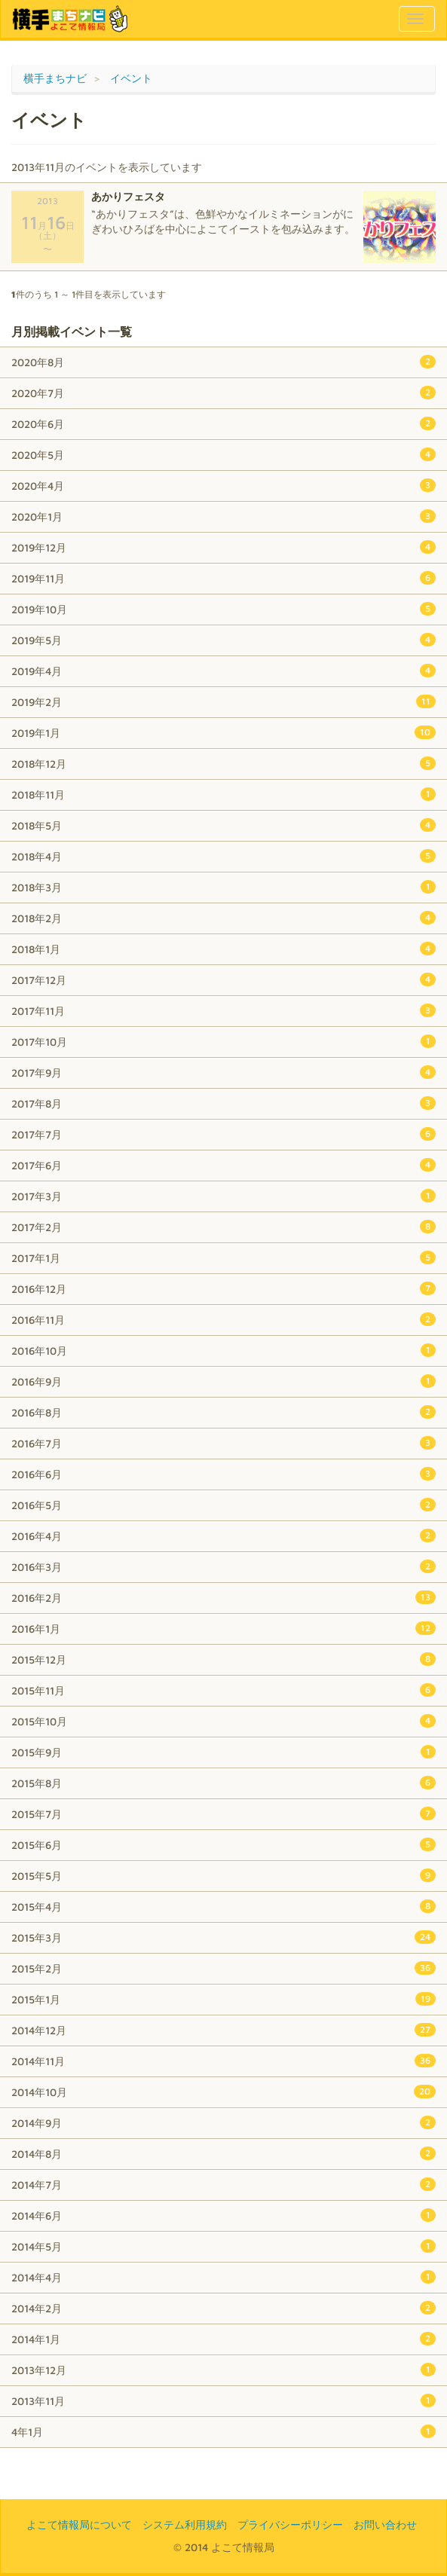 The image size is (447, 2576). What do you see at coordinates (223, 732) in the screenshot?
I see `2019年1月` at bounding box center [223, 732].